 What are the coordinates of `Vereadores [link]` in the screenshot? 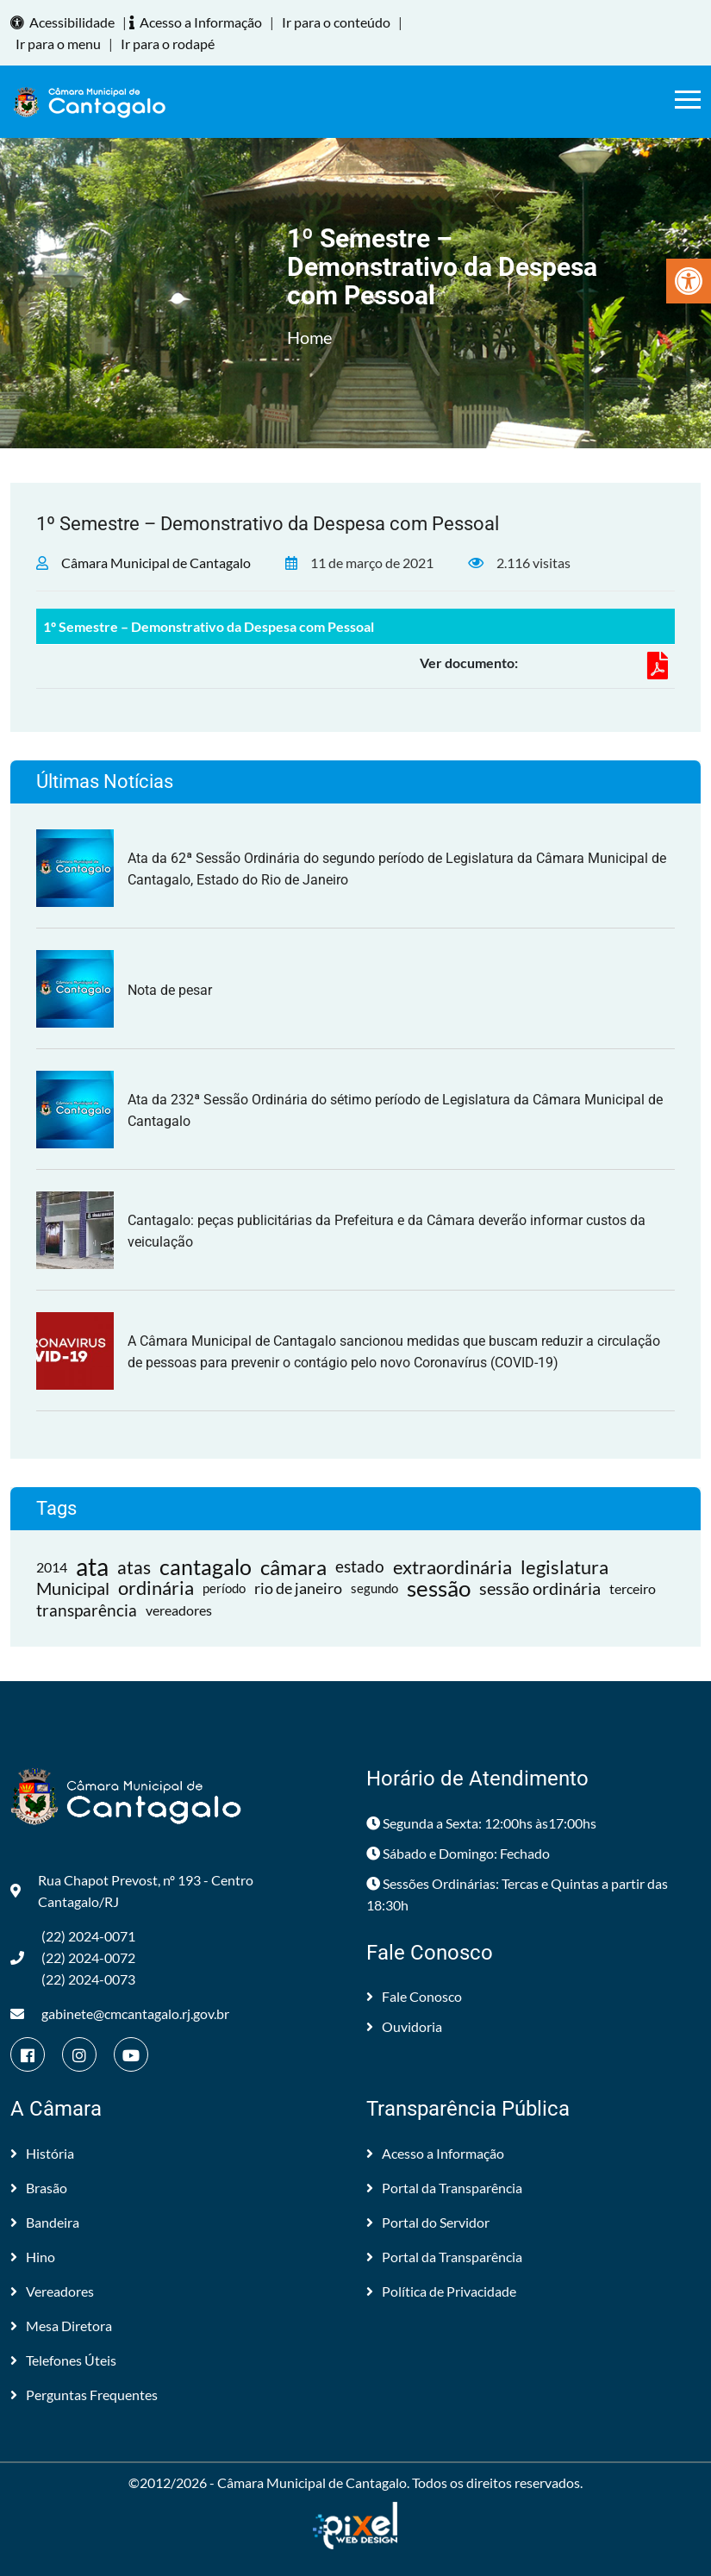 It's located at (52, 2291).